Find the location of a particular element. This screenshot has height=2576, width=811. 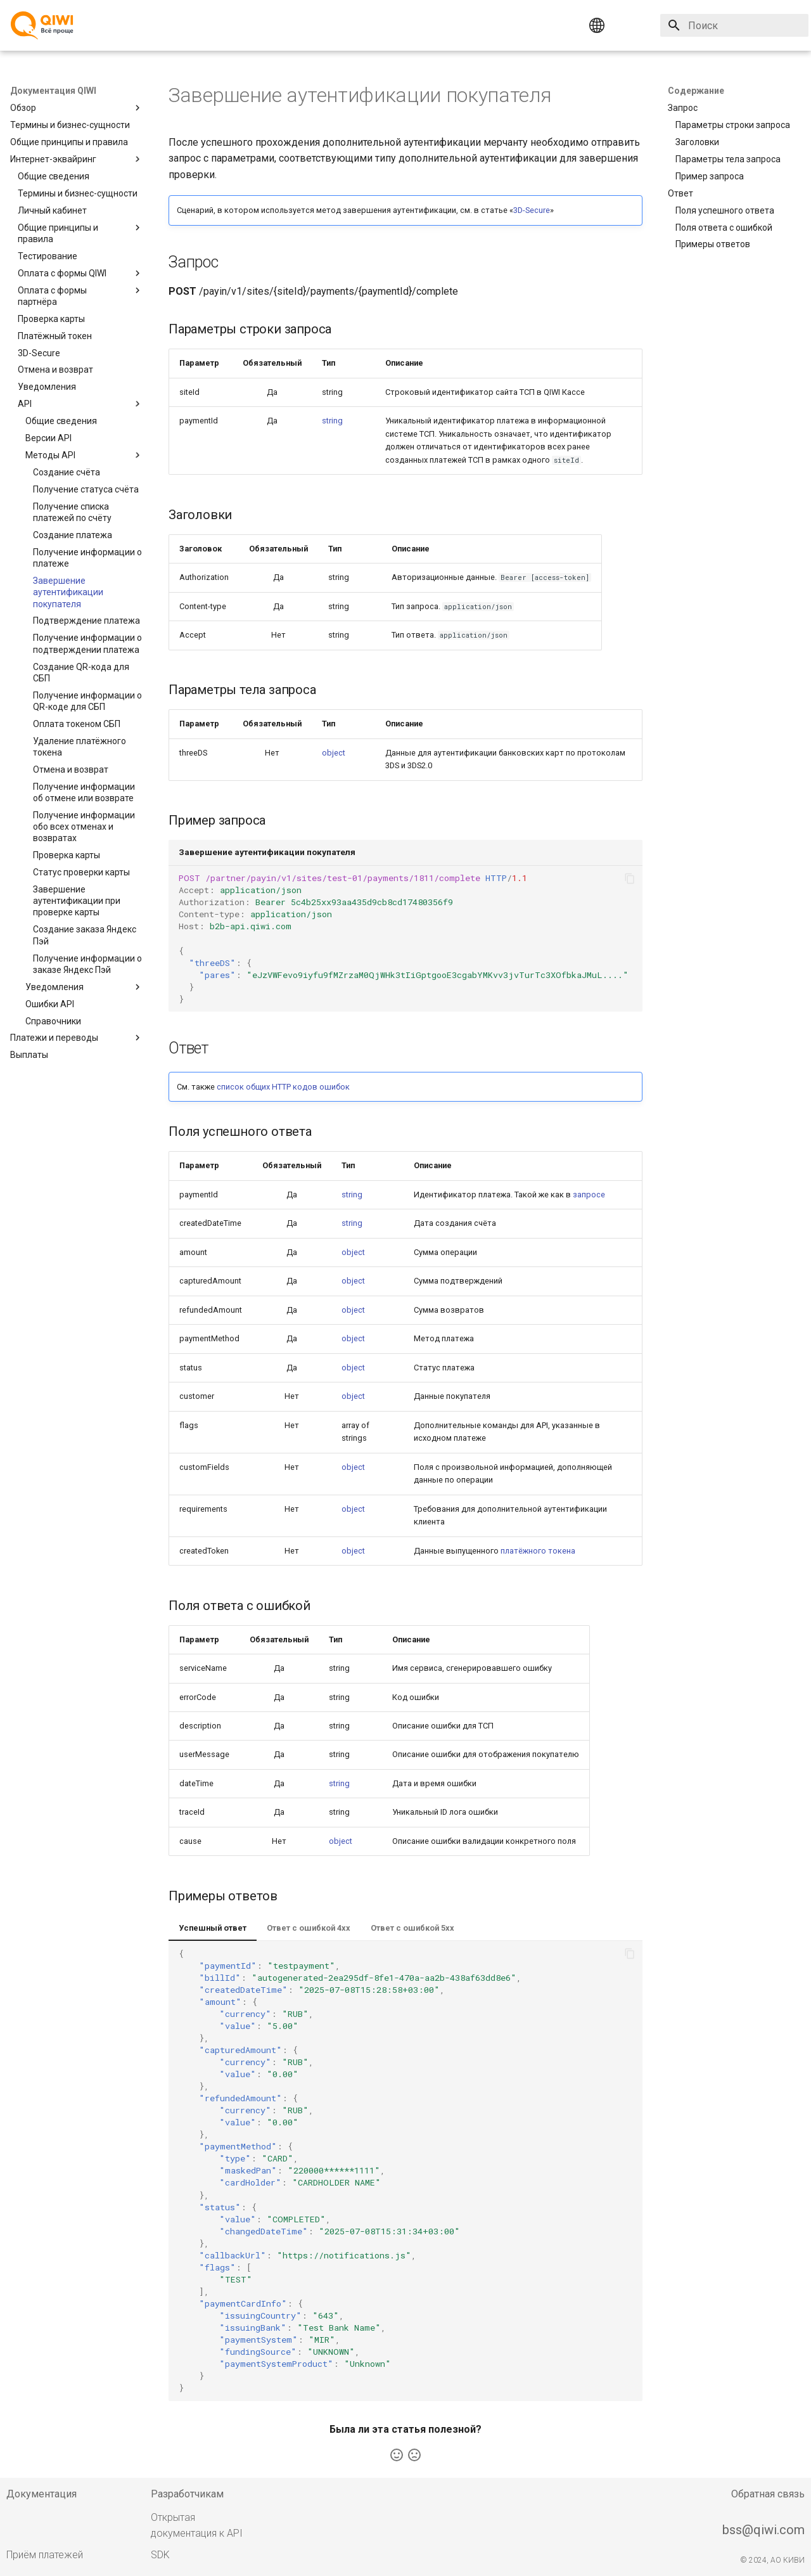

object is located at coordinates (333, 752).